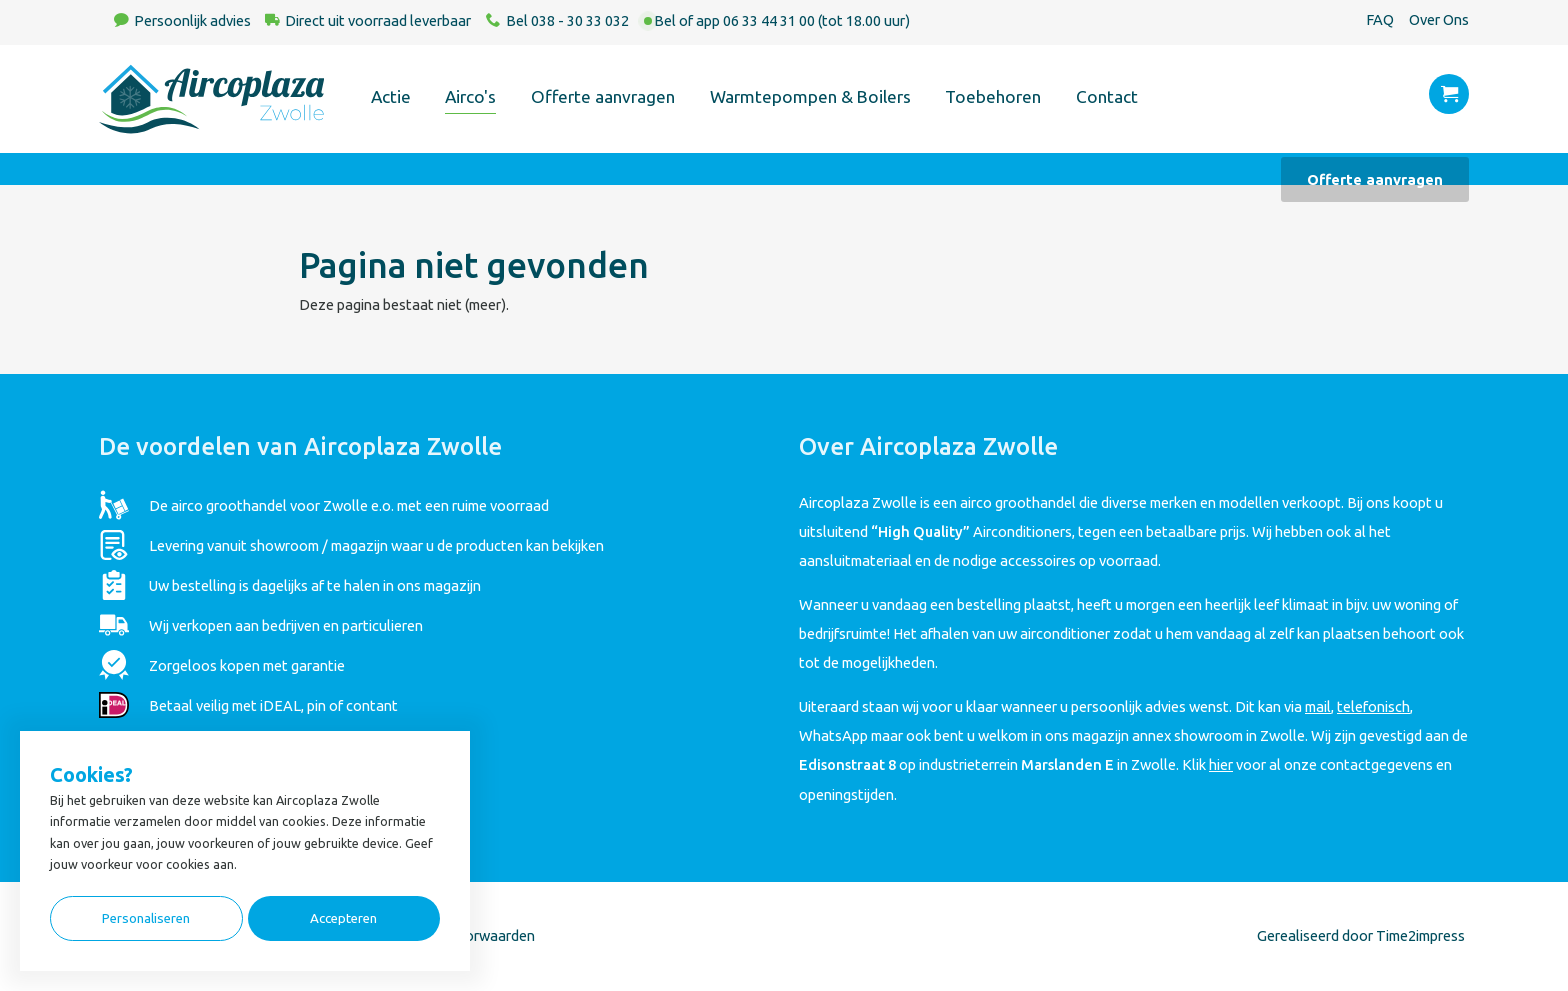 The height and width of the screenshot is (991, 1568). Describe the element at coordinates (343, 918) in the screenshot. I see `Accepteren` at that location.